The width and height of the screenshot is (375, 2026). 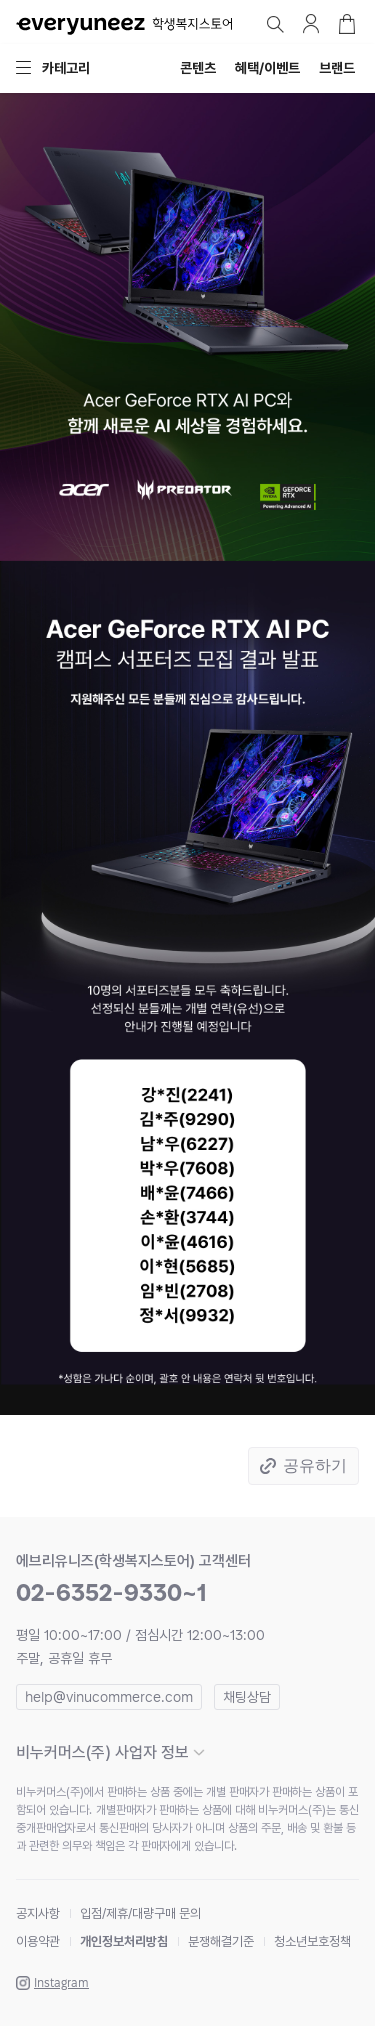 I want to click on 검색, so click(x=275, y=24).